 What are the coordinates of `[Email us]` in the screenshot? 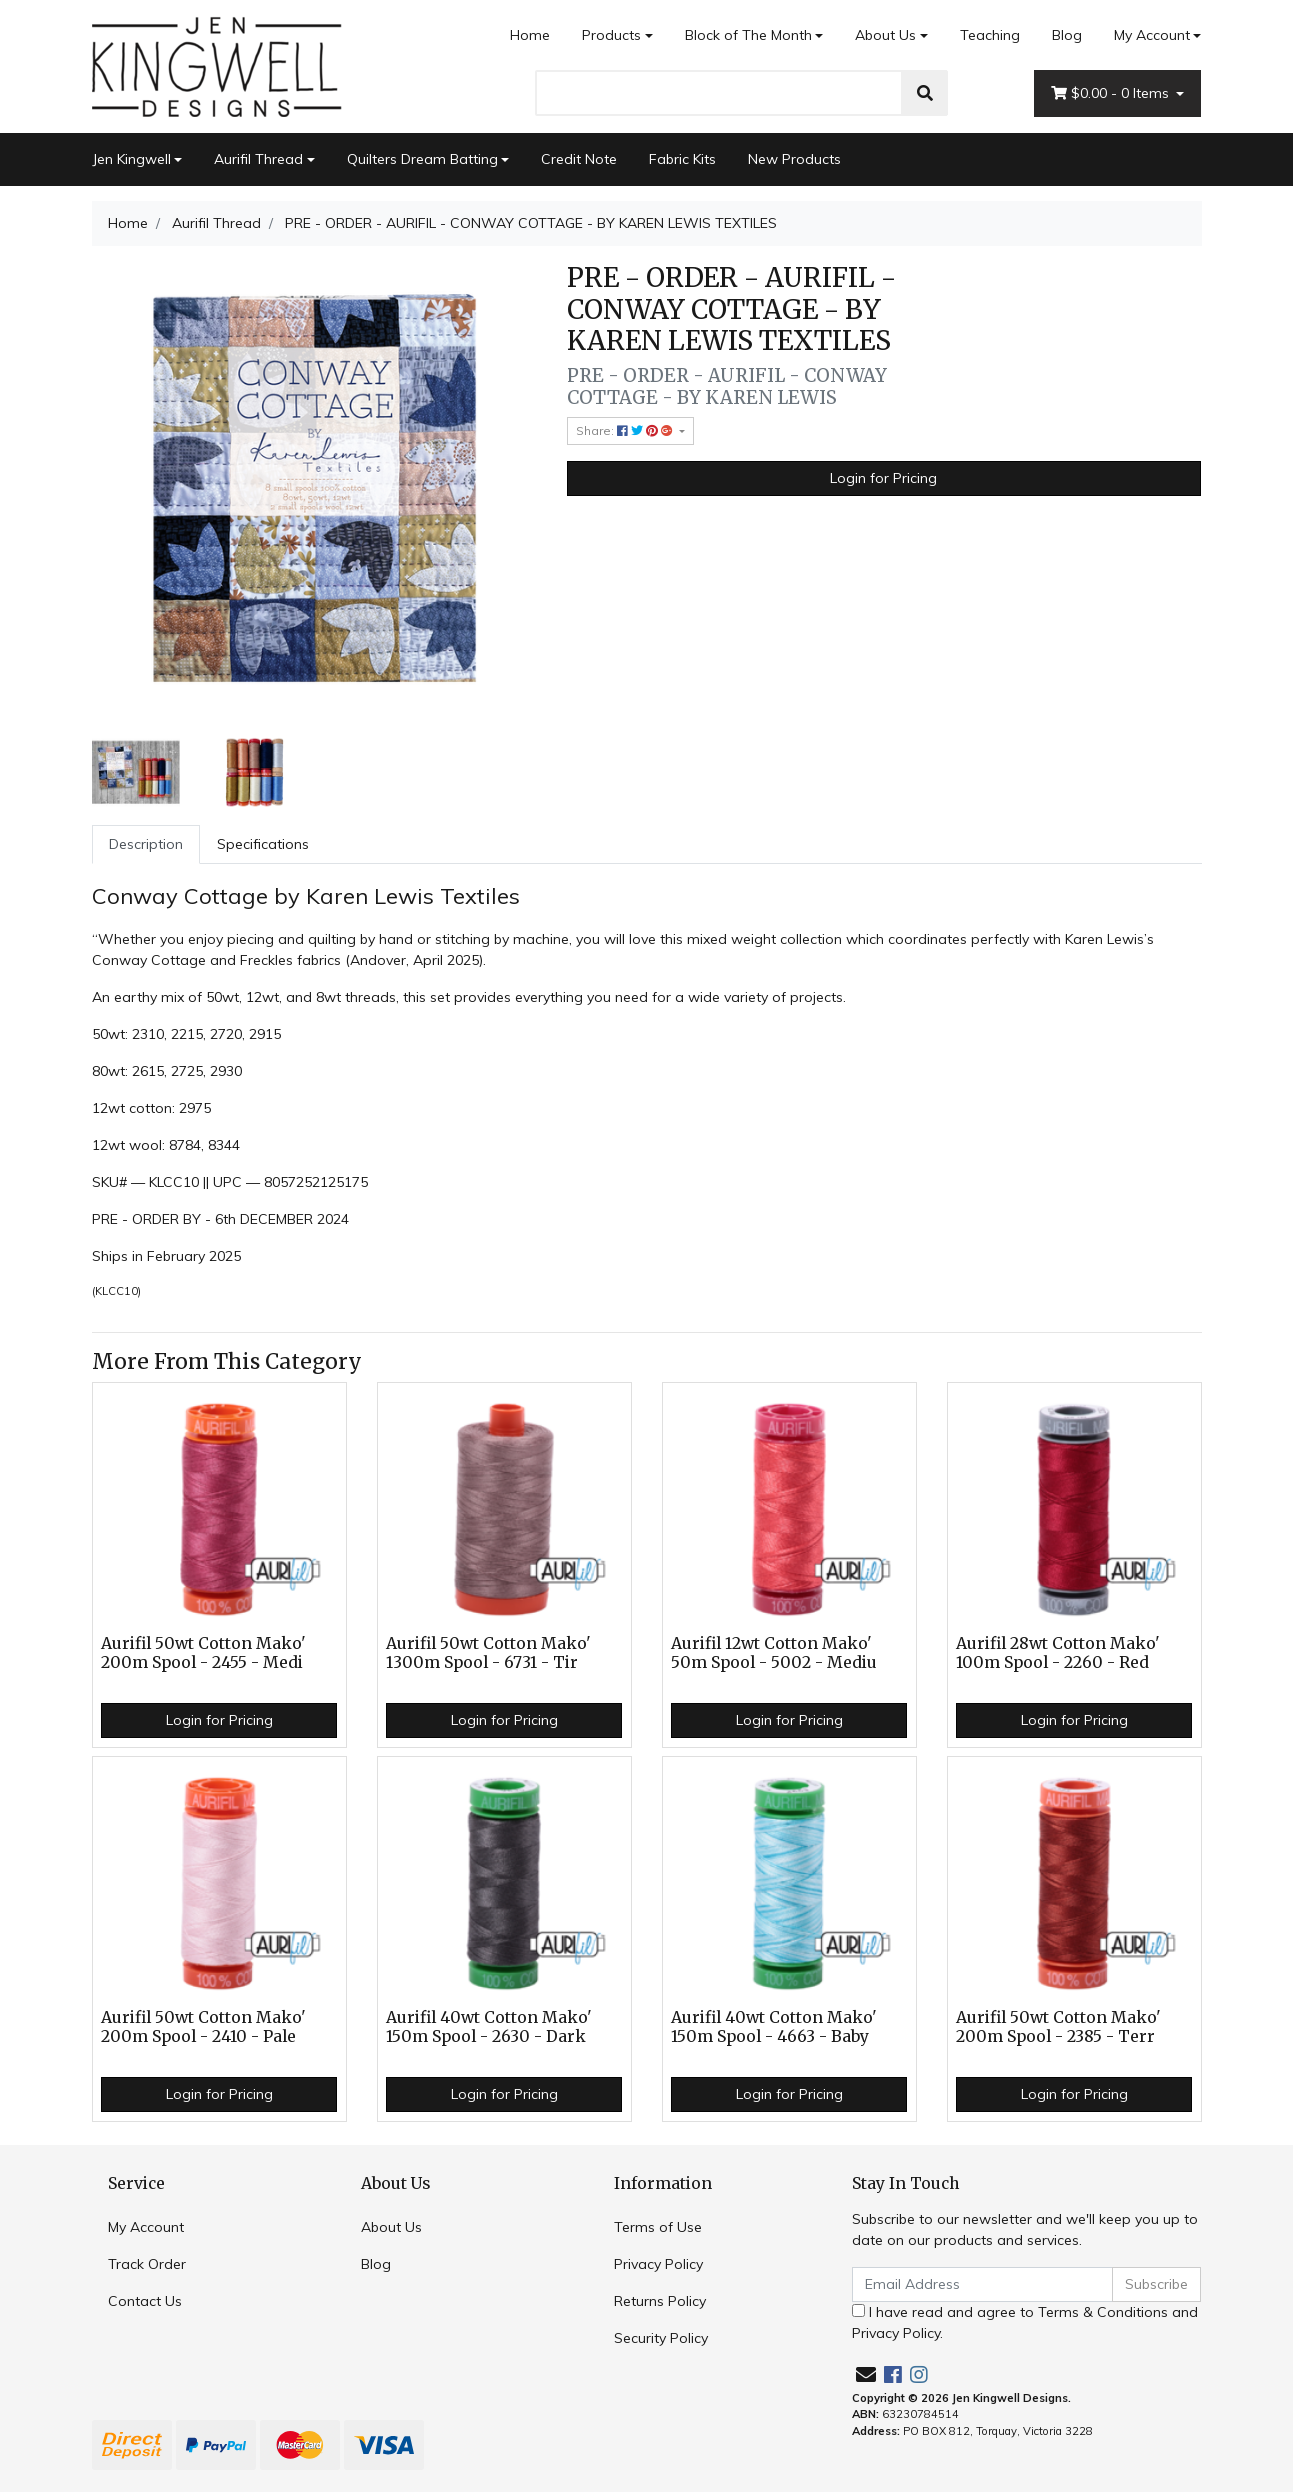 It's located at (866, 2374).